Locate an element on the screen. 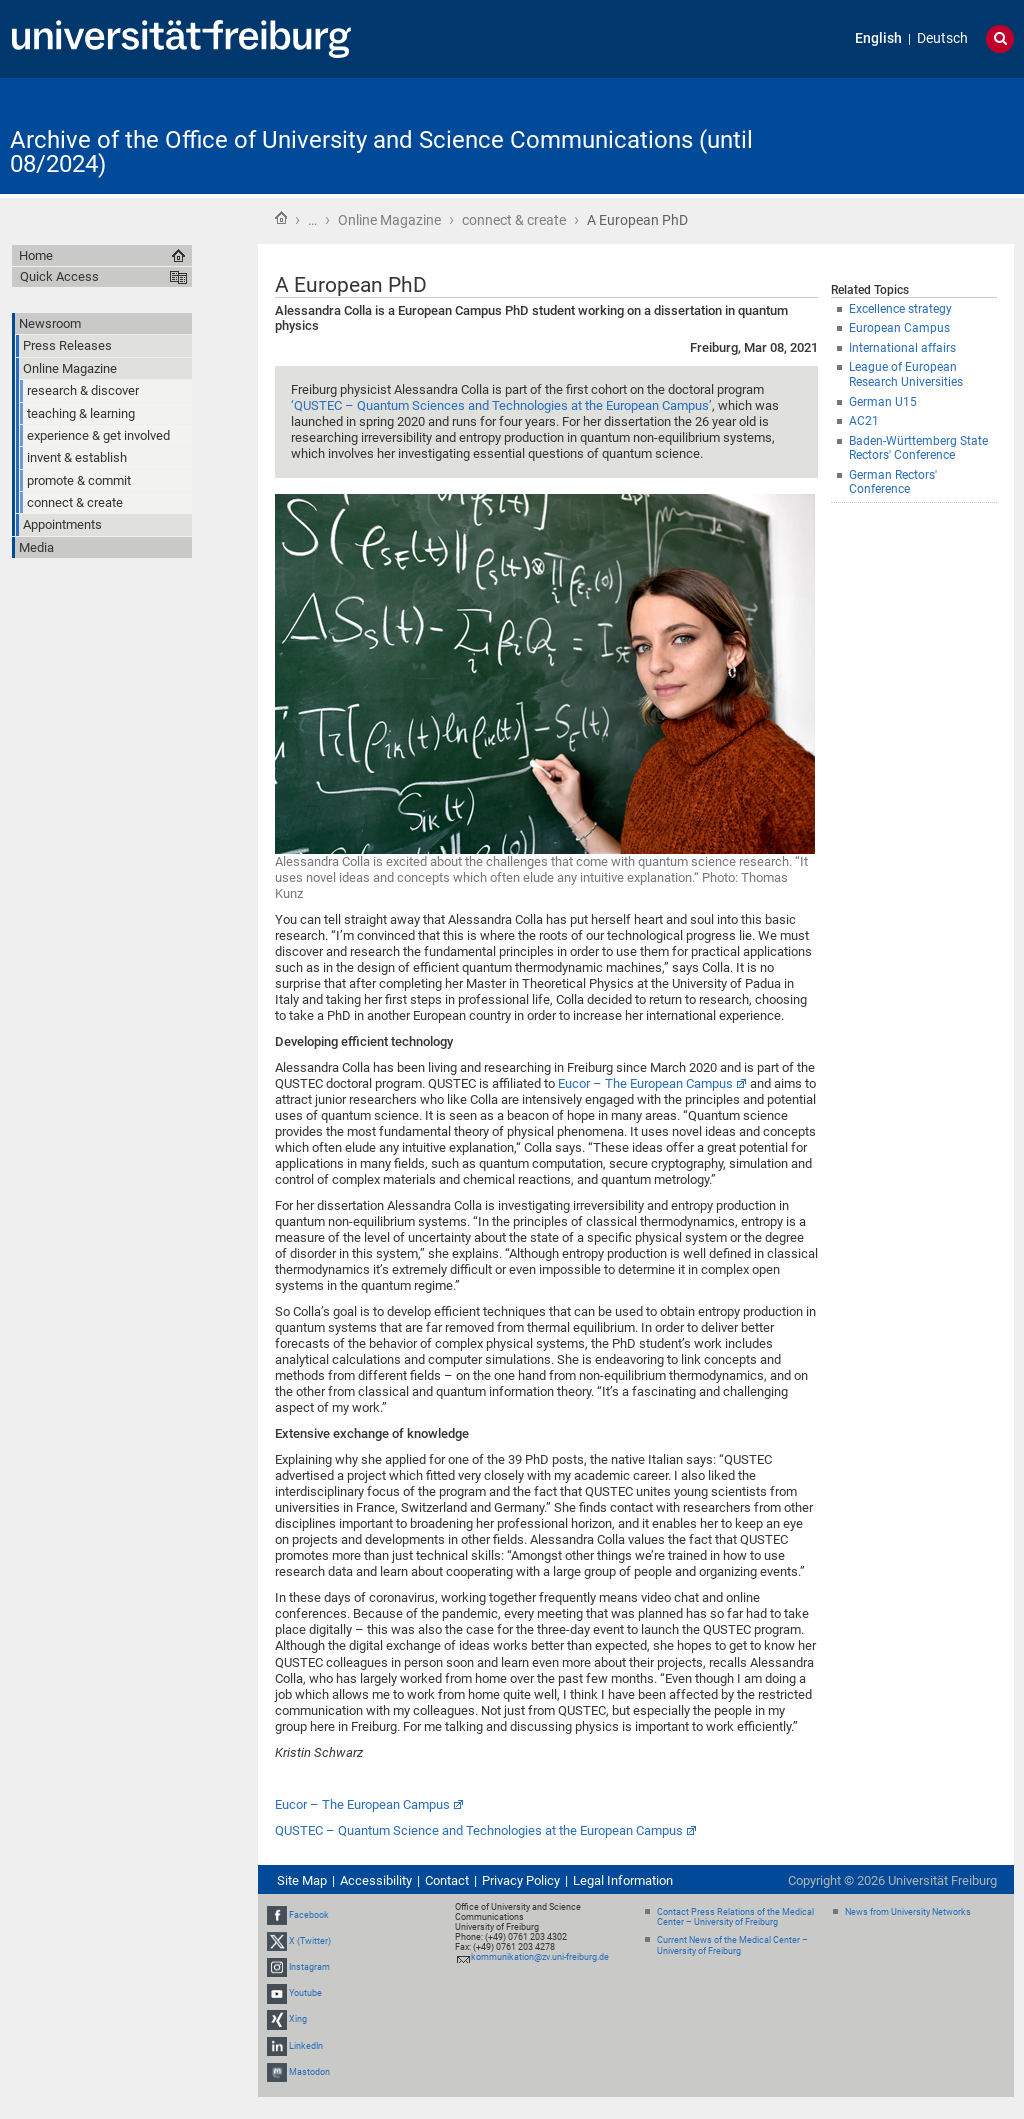  Facebook is located at coordinates (309, 1915).